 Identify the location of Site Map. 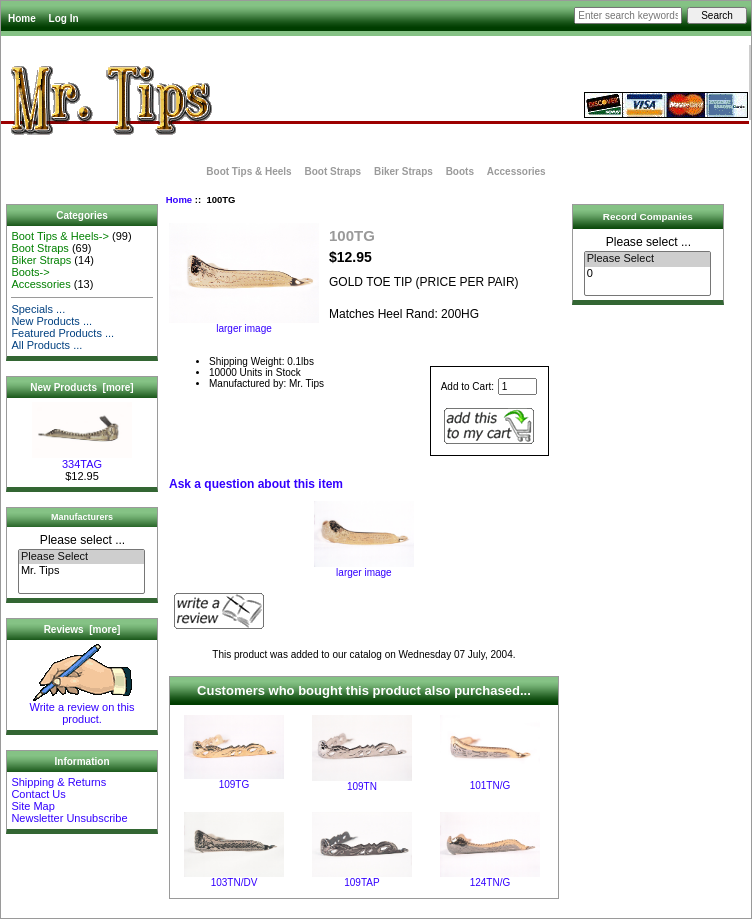
(32, 806).